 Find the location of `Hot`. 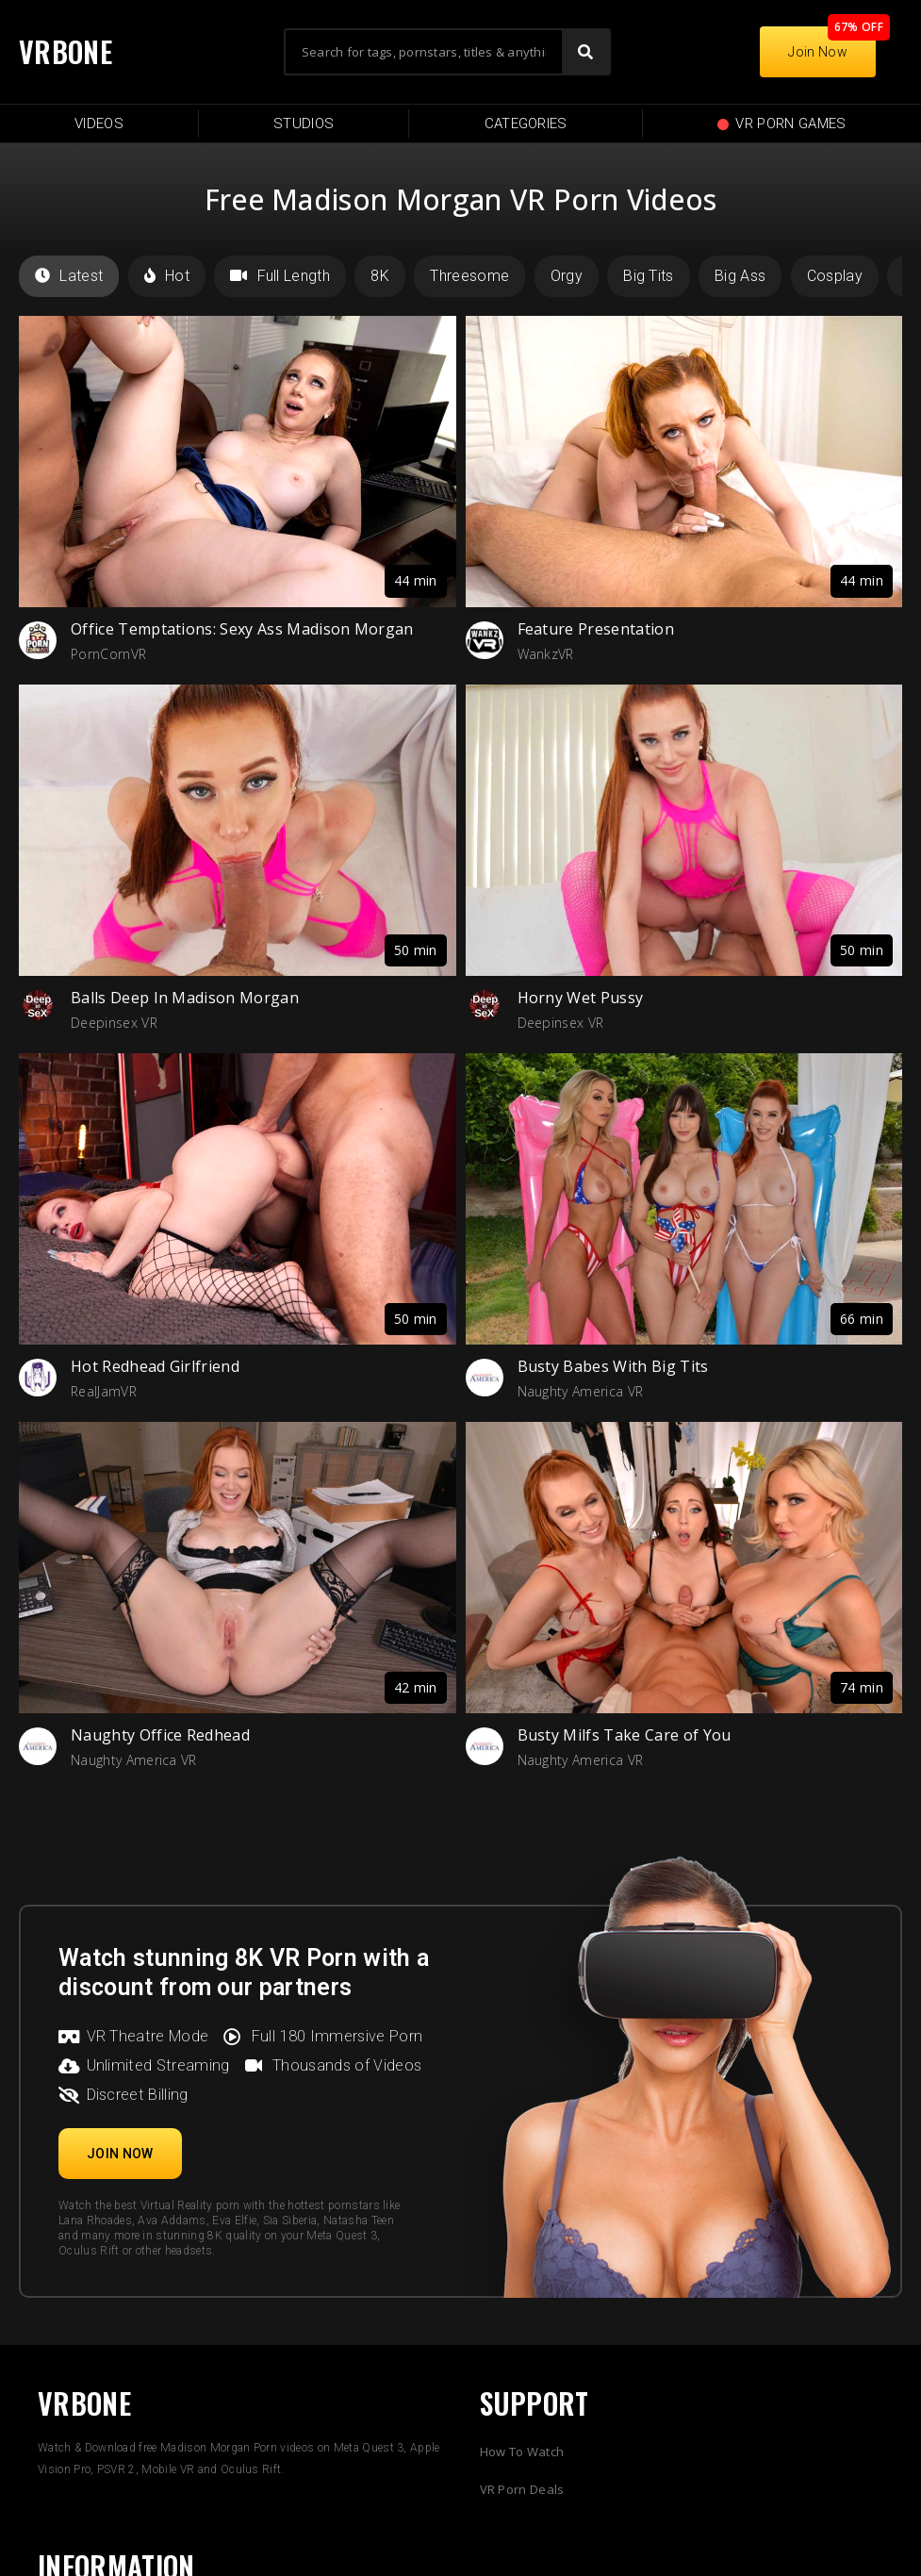

Hot is located at coordinates (166, 276).